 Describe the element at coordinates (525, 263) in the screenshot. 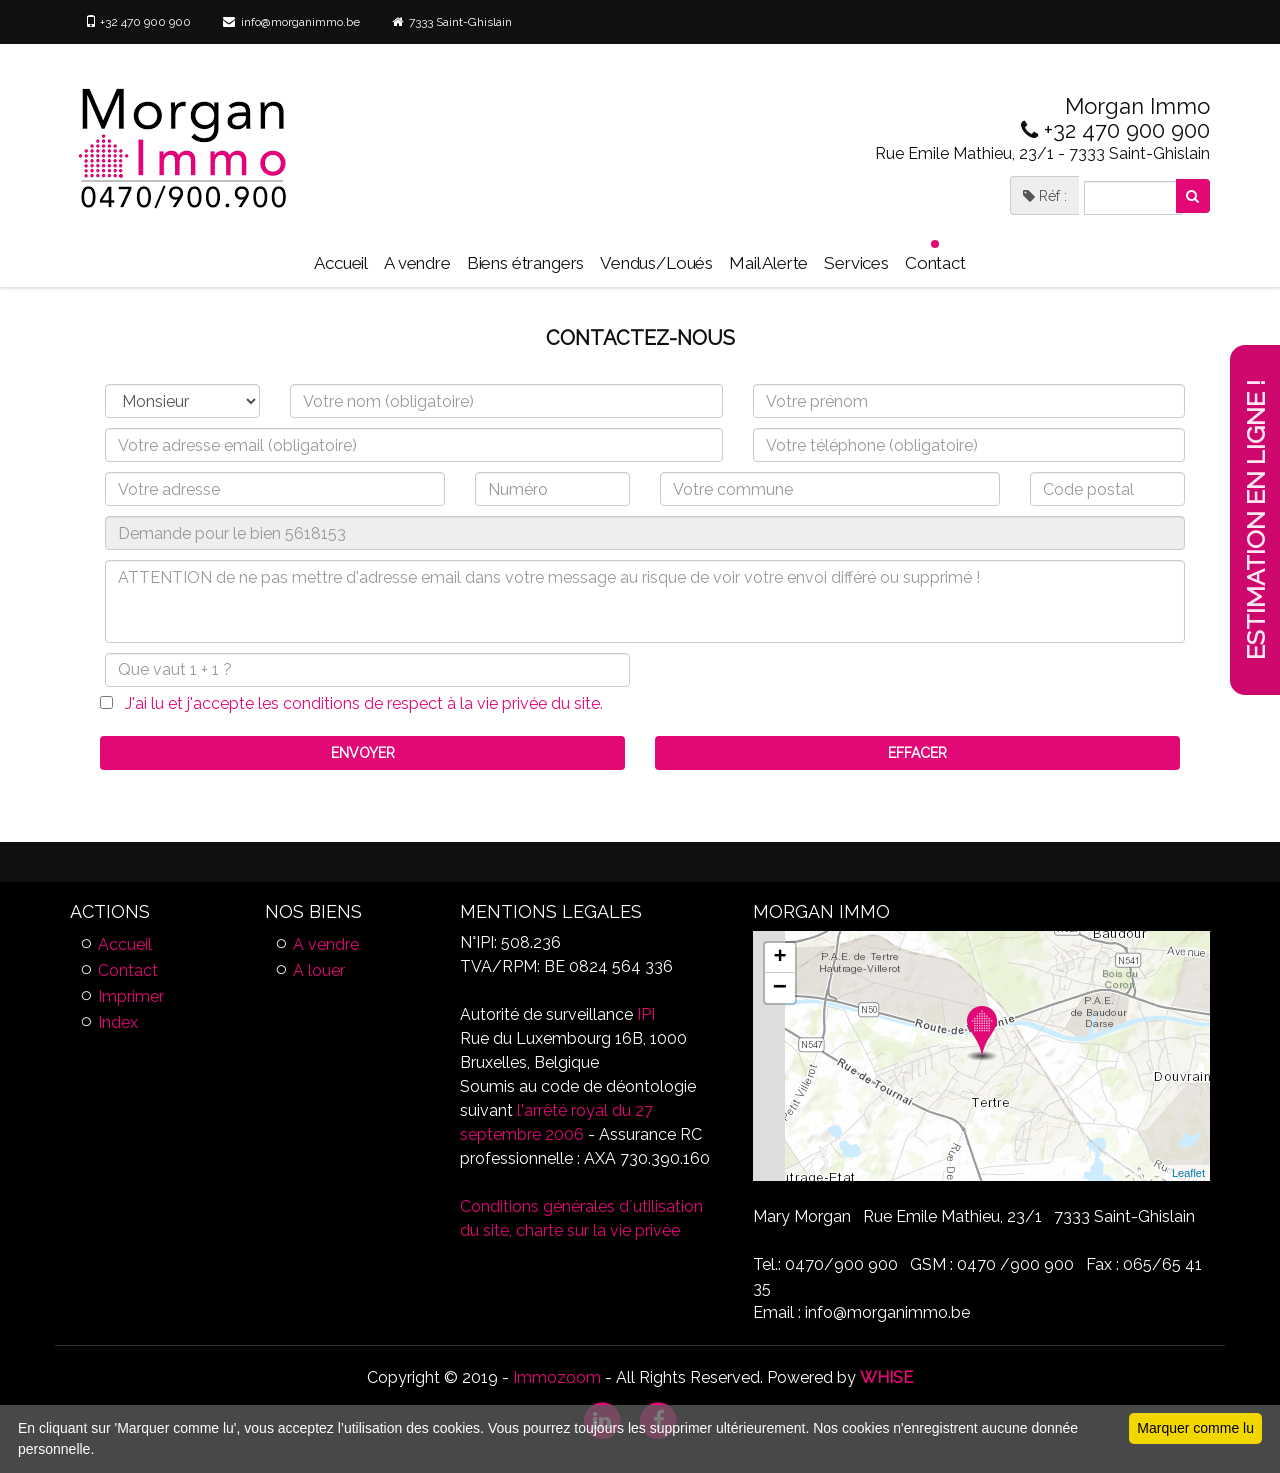

I see `Biens étrangers` at that location.